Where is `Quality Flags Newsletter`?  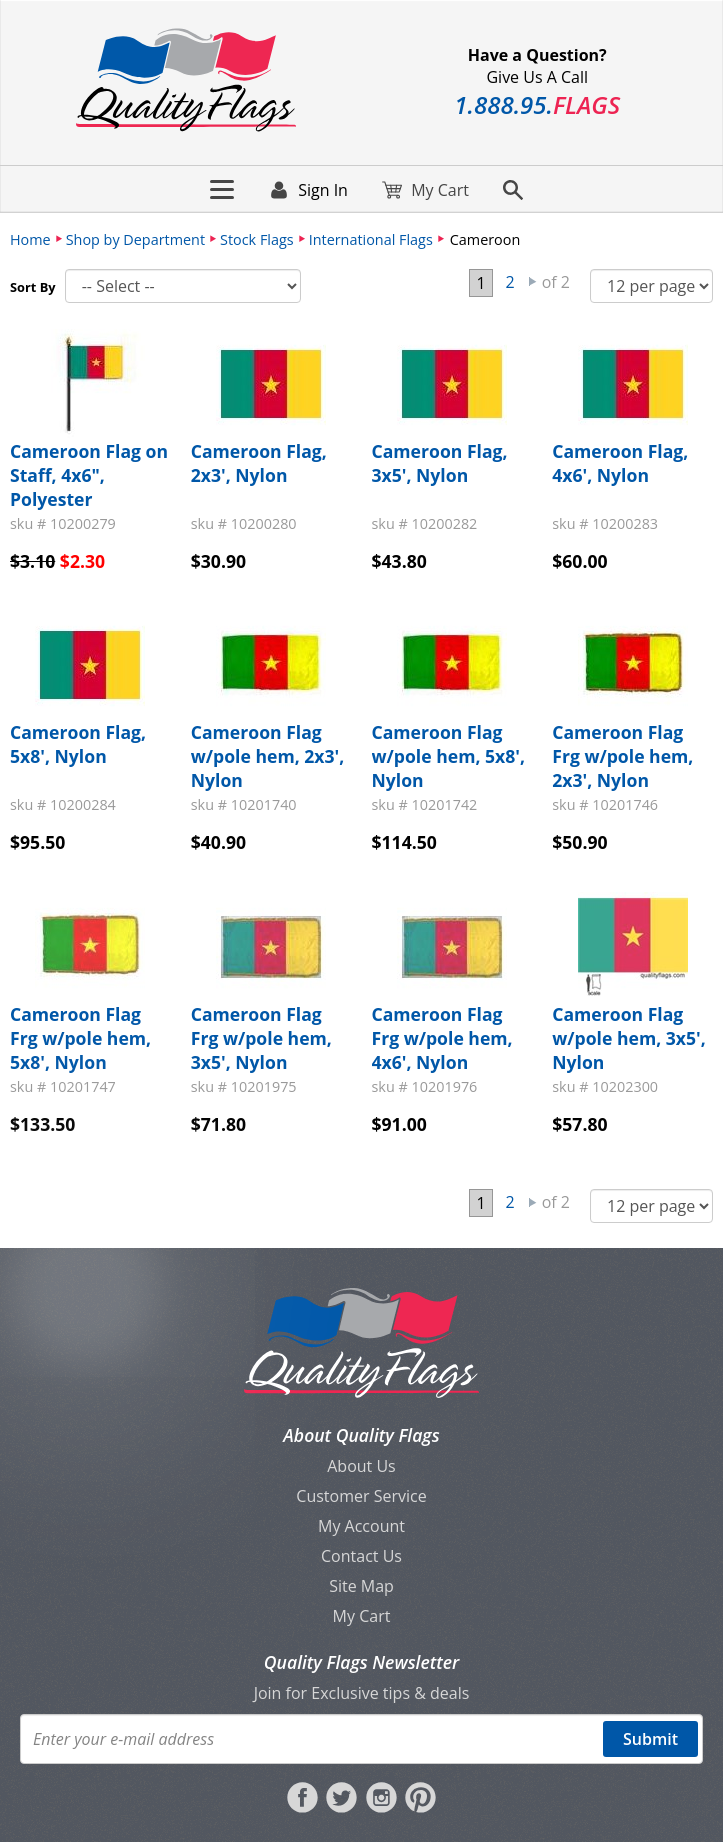 Quality Flags Newsletter is located at coordinates (361, 1662).